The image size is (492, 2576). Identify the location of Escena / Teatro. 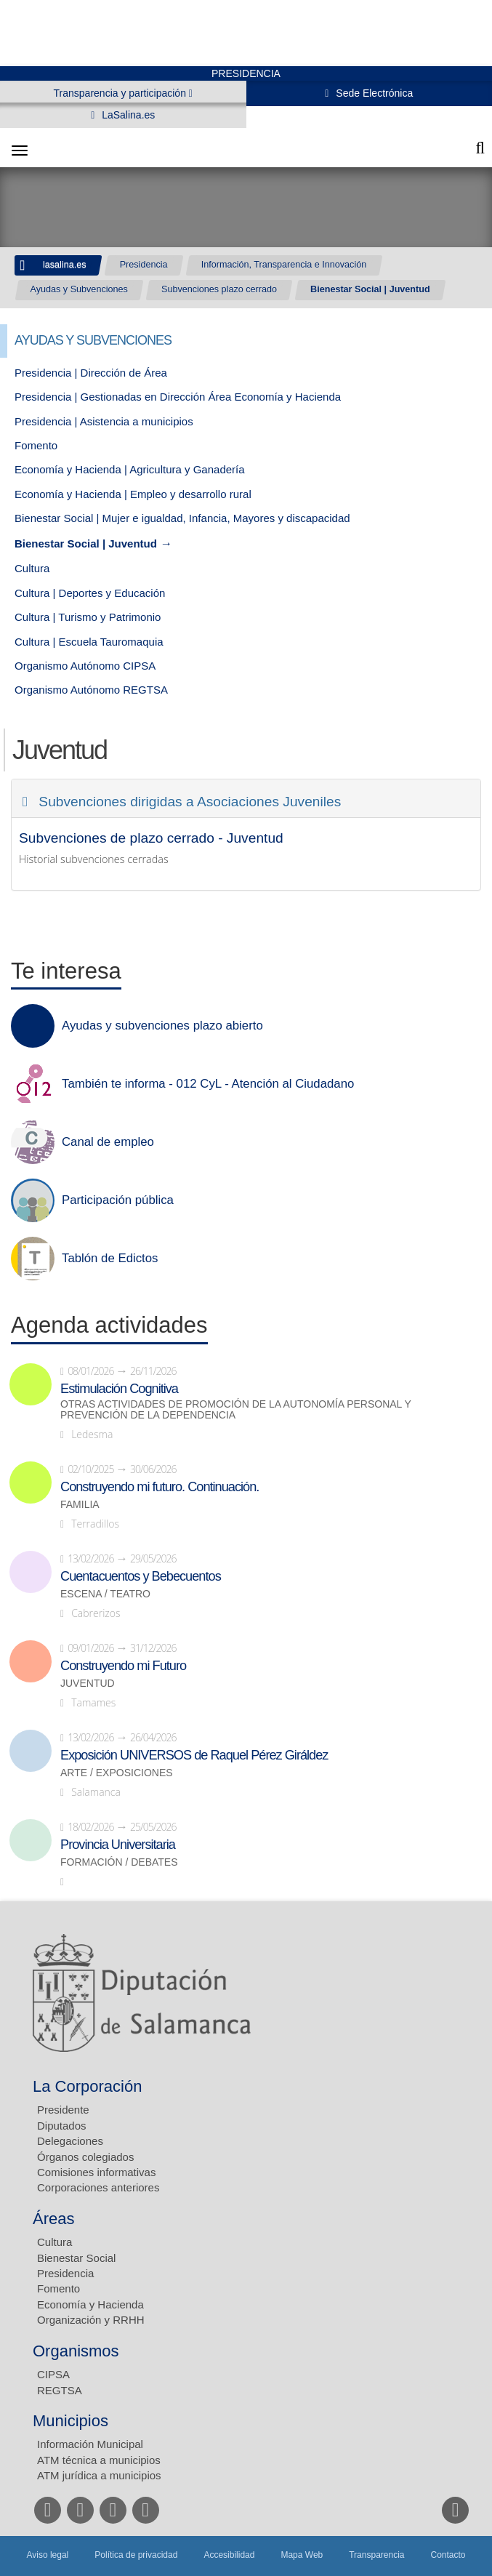
(105, 1594).